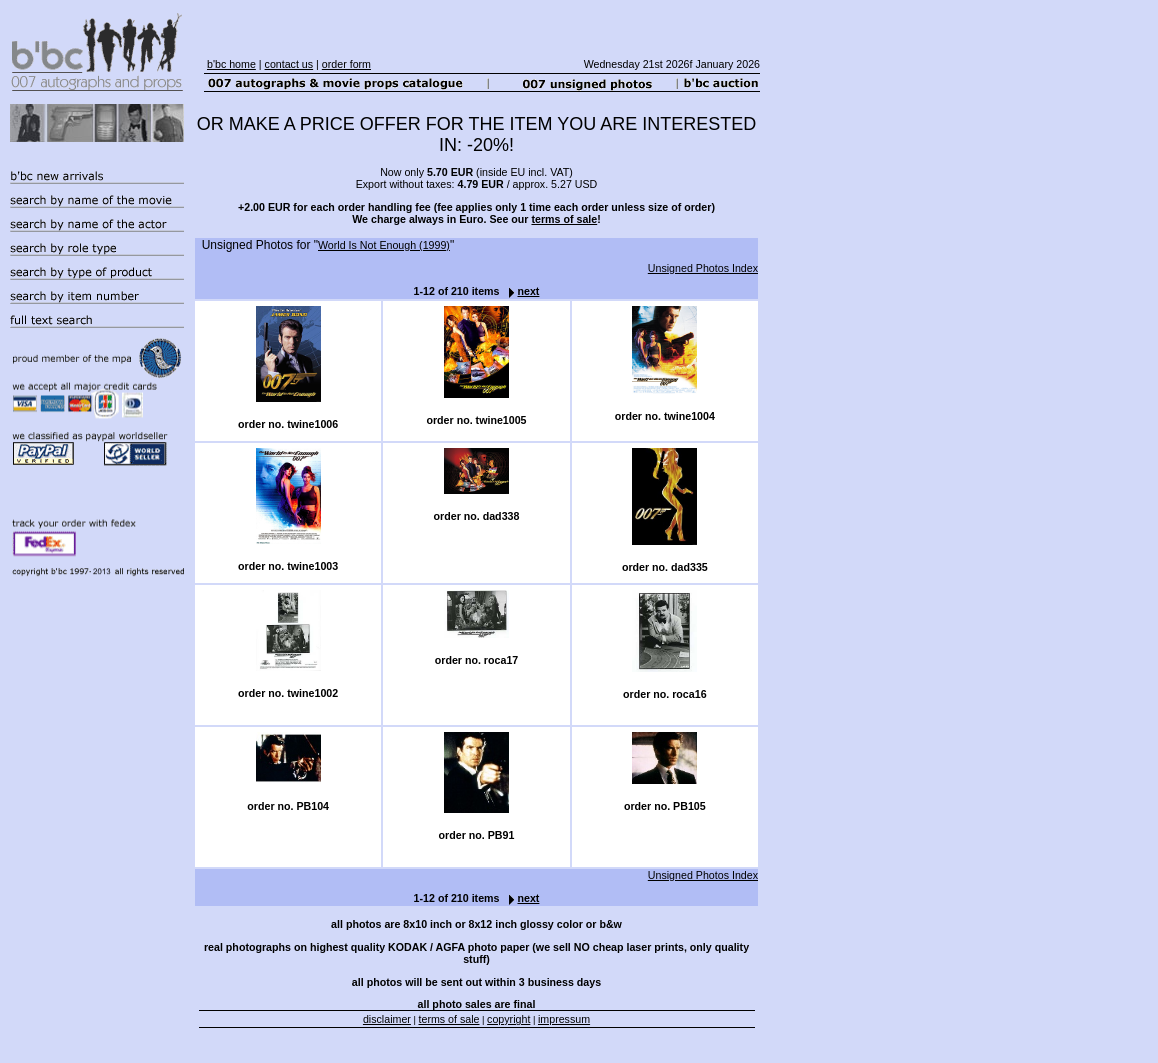 Image resolution: width=1158 pixels, height=1063 pixels. What do you see at coordinates (387, 1019) in the screenshot?
I see `disclaimer` at bounding box center [387, 1019].